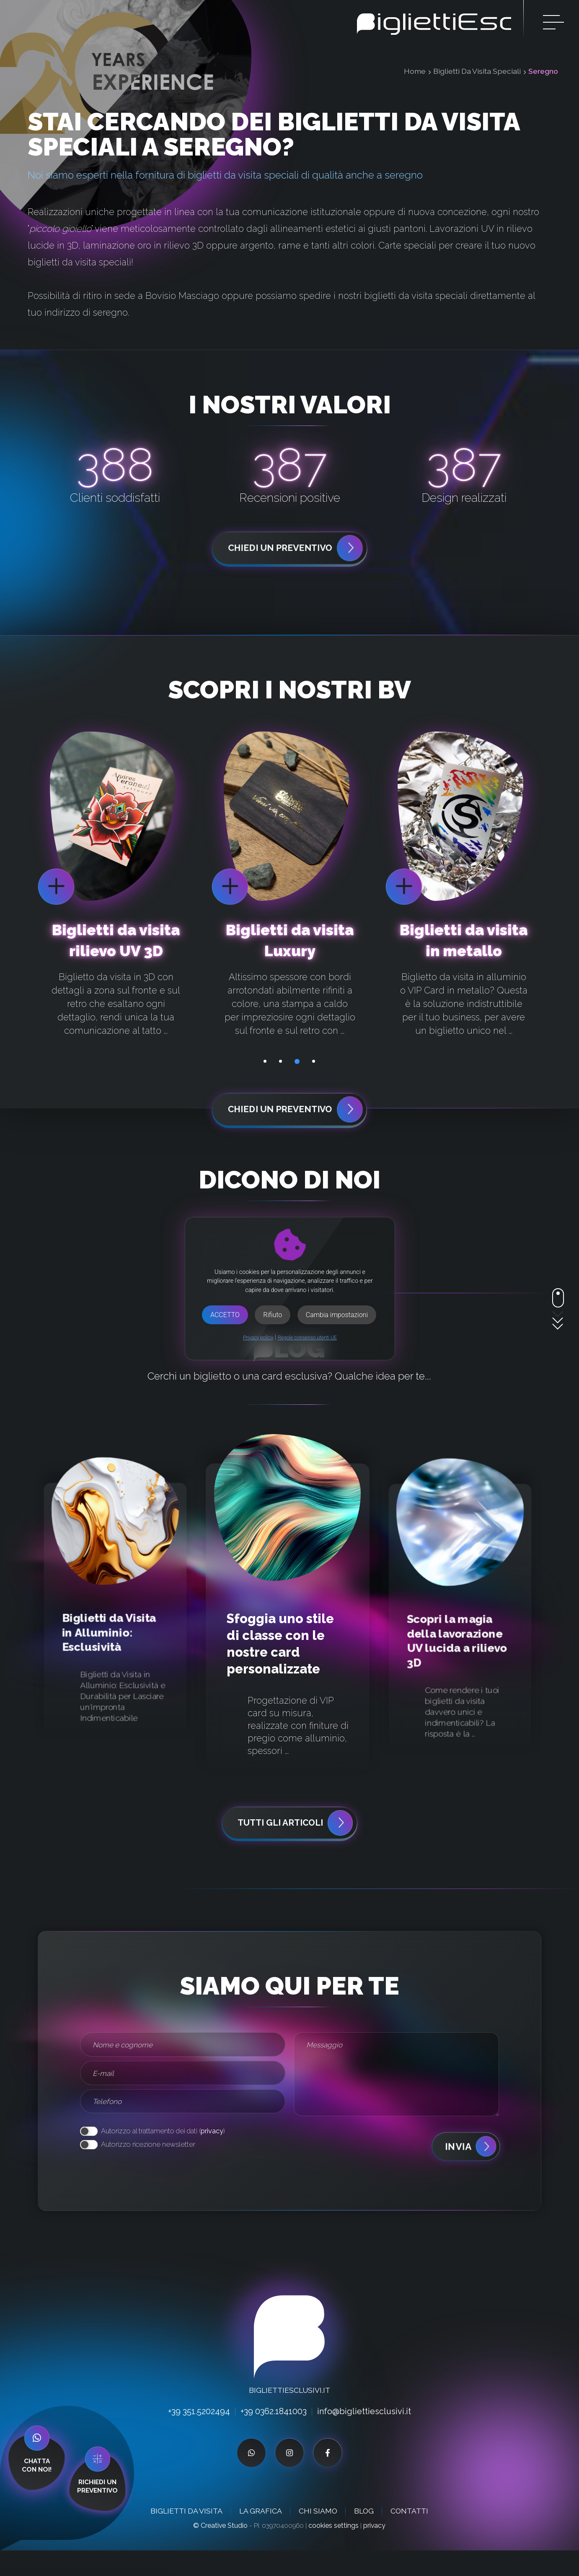 The image size is (579, 2576). What do you see at coordinates (109, 1655) in the screenshot?
I see `Biglietti da Visita in Alluminio: Esclusività` at bounding box center [109, 1655].